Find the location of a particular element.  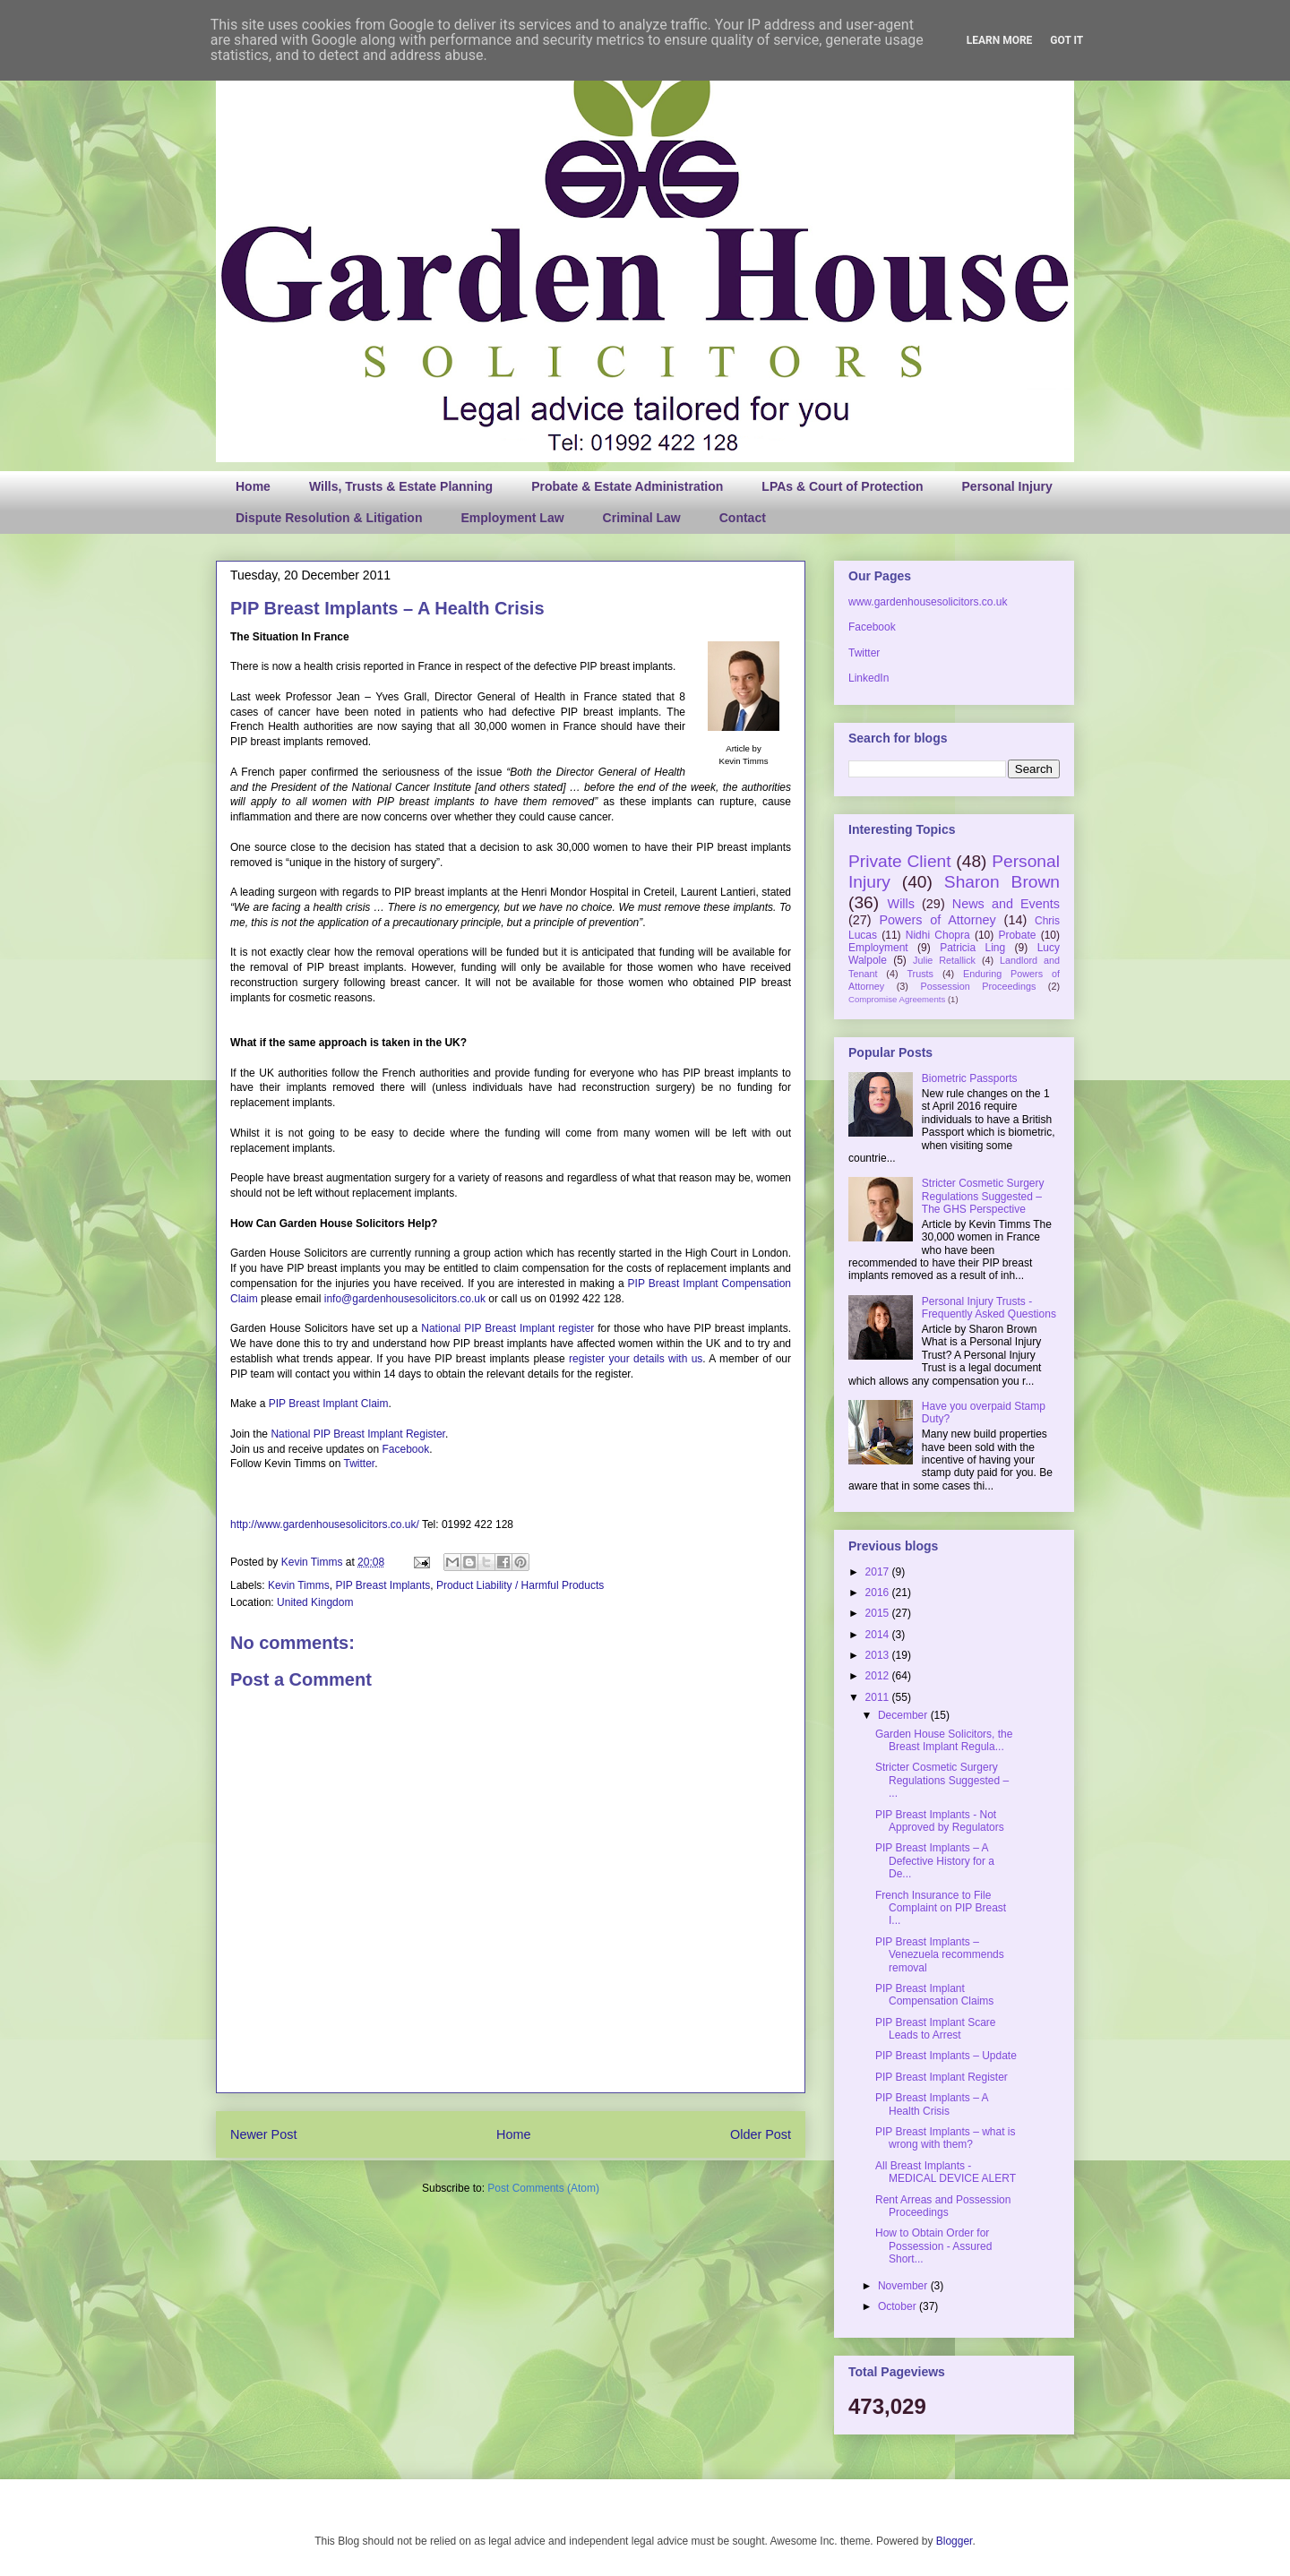

PIP Breast Implants – Update is located at coordinates (946, 2055).